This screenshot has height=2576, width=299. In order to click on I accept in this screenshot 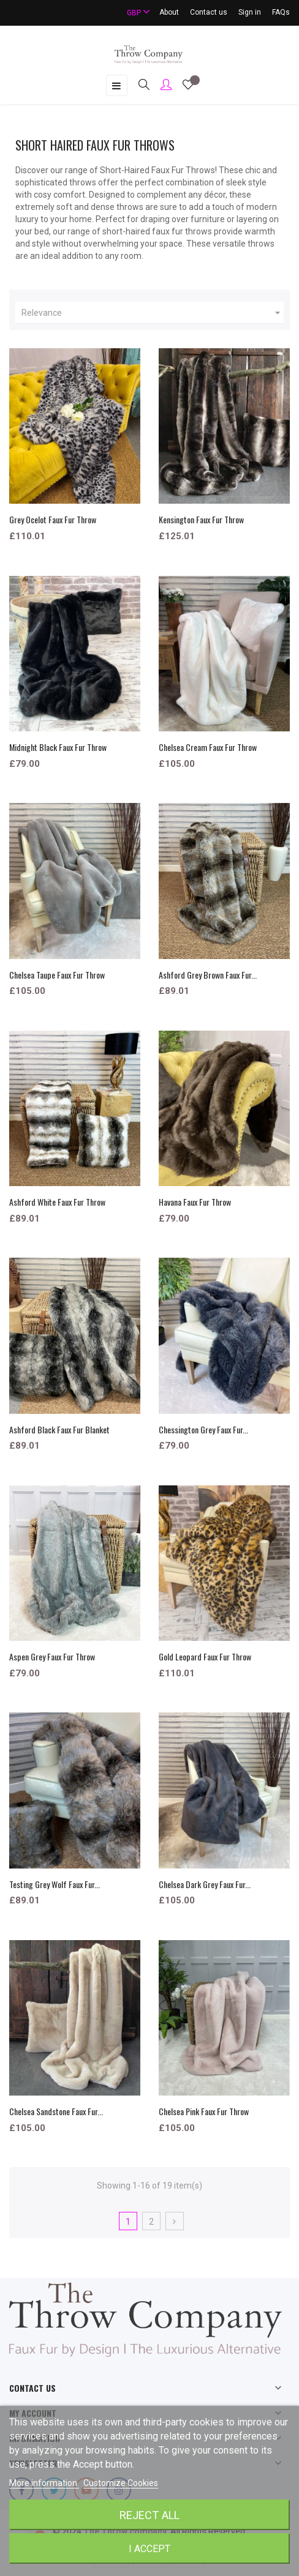, I will do `click(149, 2549)`.